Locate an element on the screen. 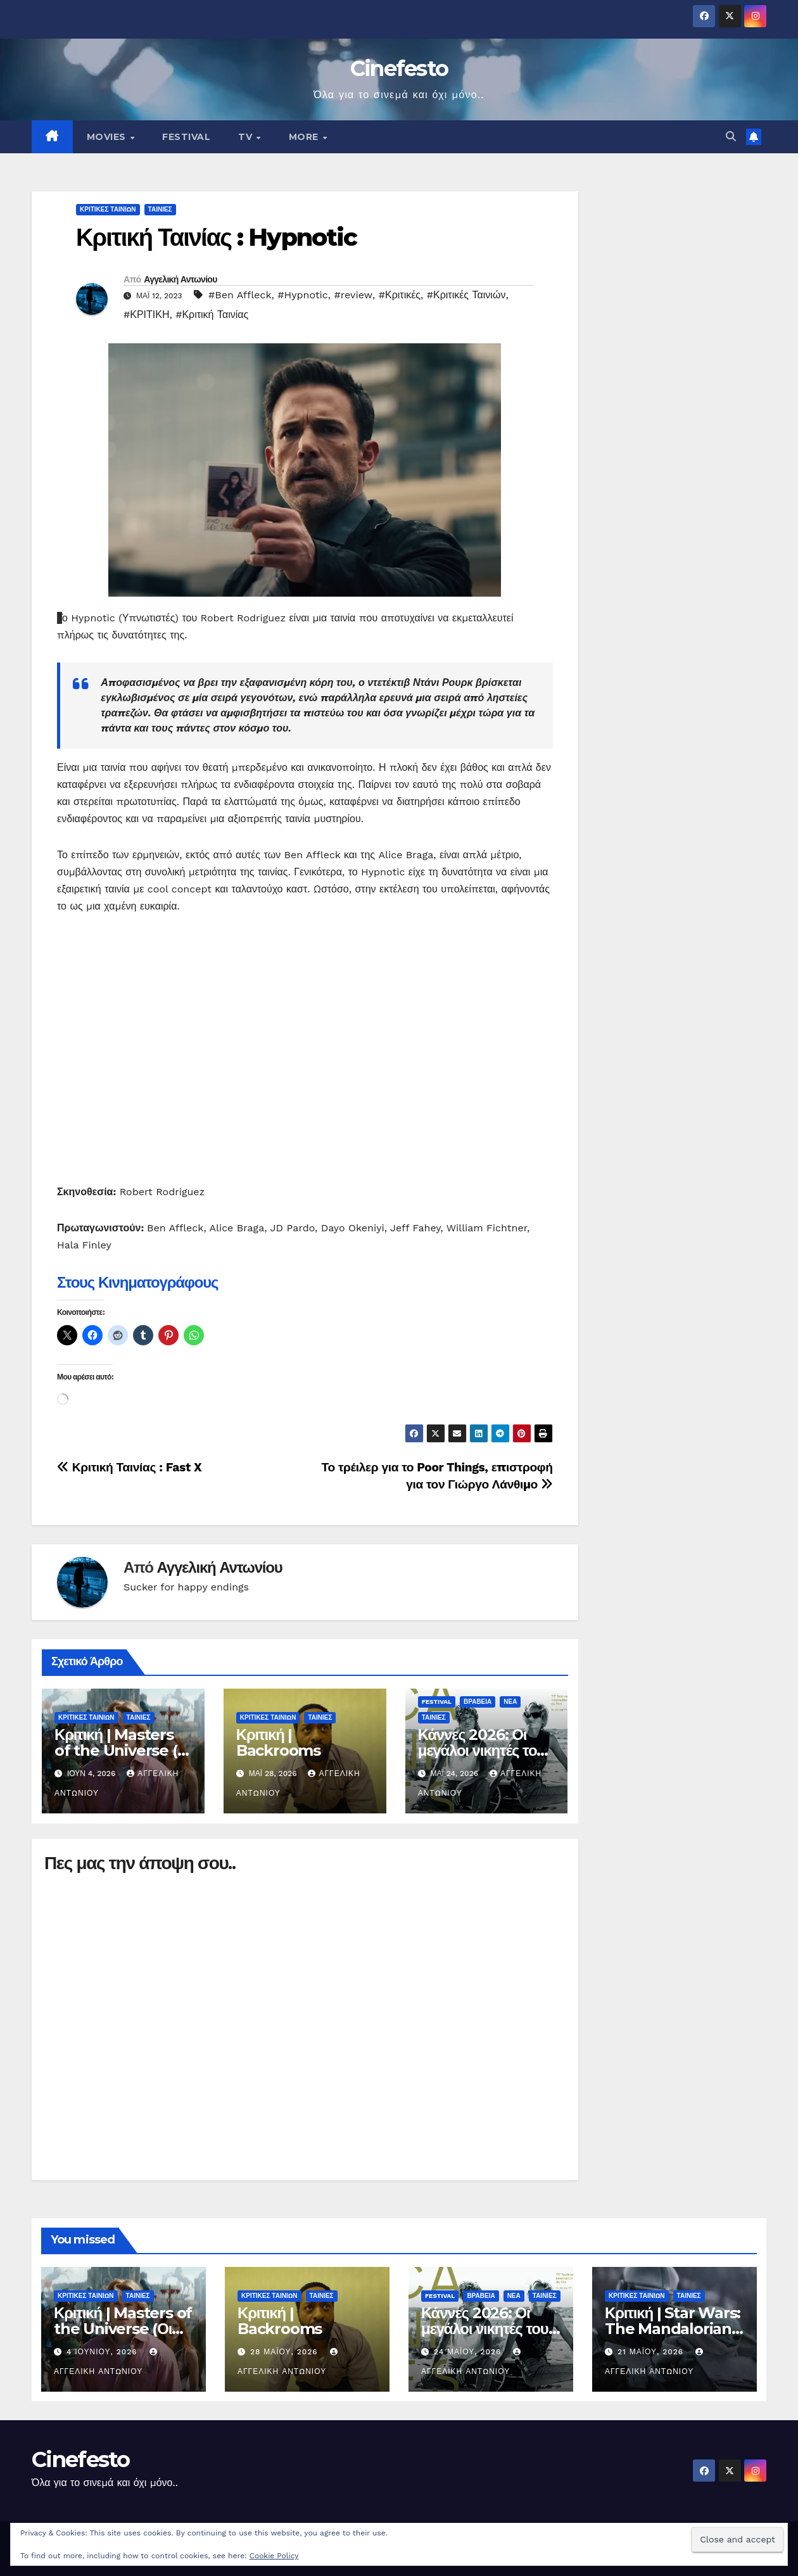 This screenshot has width=798, height=2576. #ΚΡΙΤΙΚΗ is located at coordinates (146, 314).